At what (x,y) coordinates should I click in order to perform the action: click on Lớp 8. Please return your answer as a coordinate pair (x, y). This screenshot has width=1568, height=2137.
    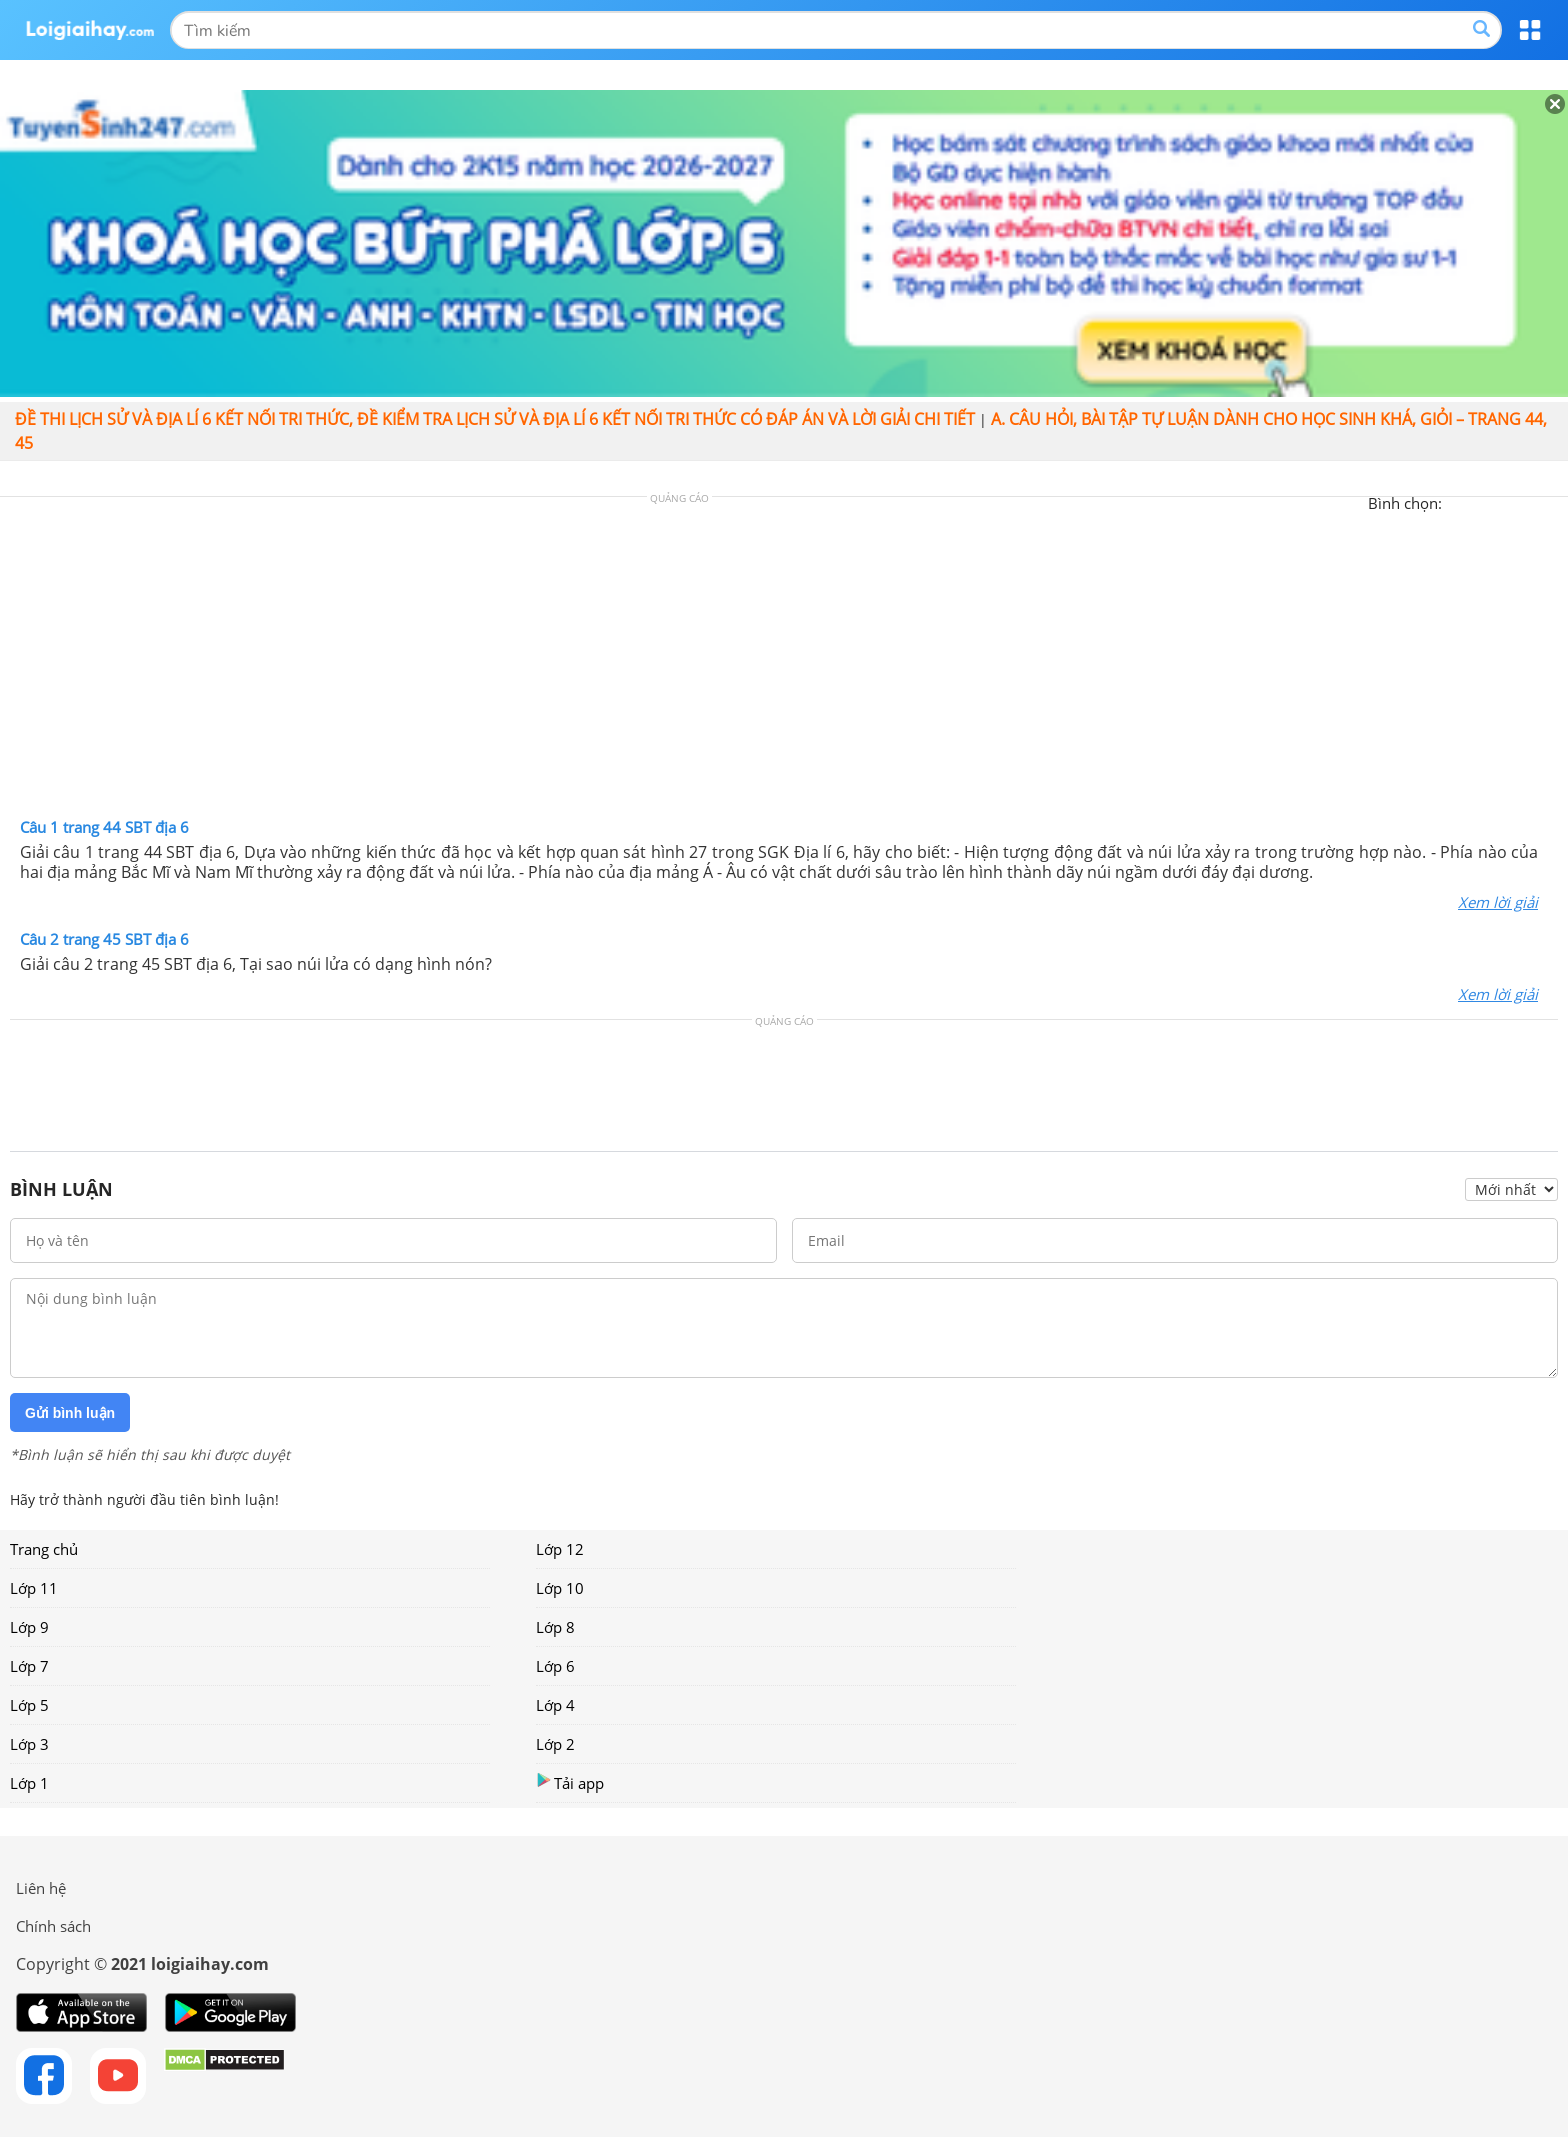
    Looking at the image, I should click on (555, 1627).